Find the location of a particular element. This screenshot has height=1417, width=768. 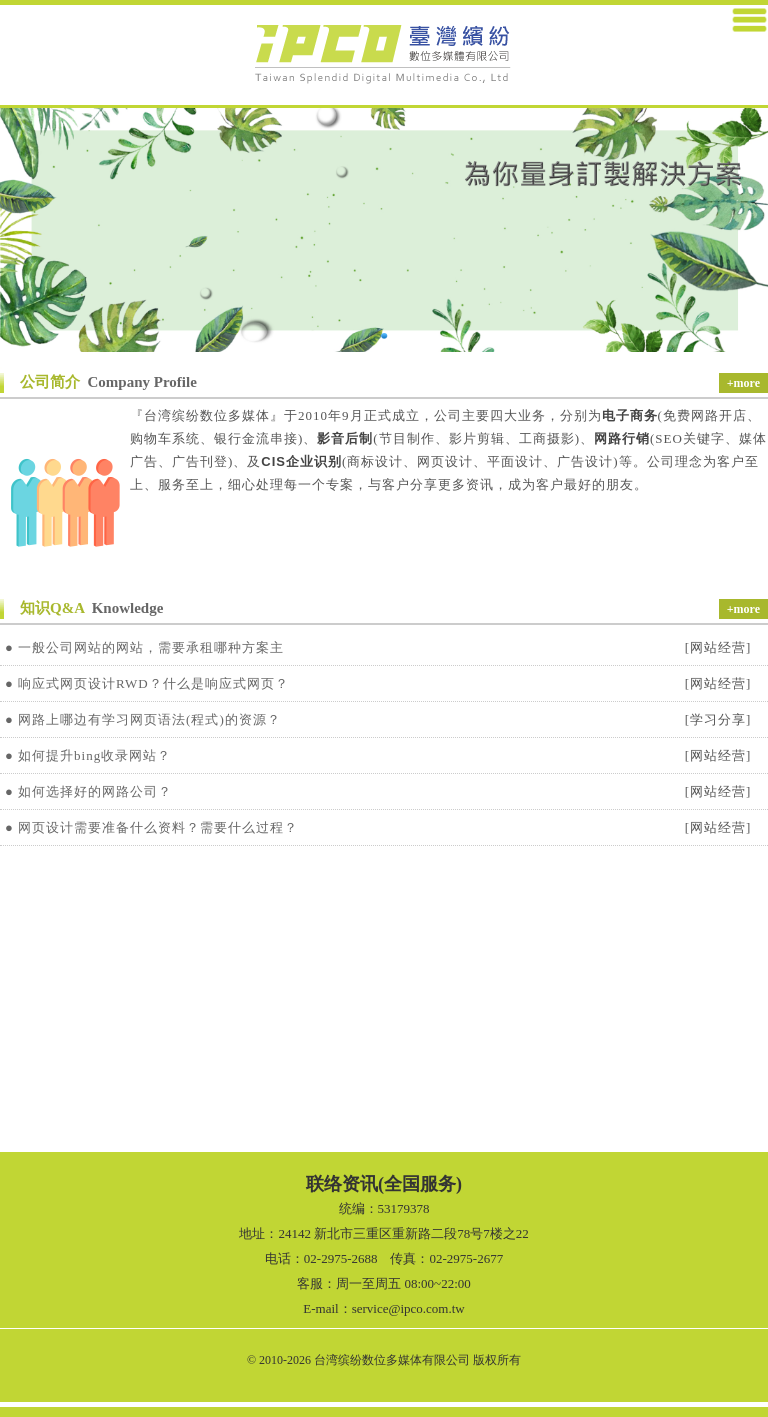

service@ipco.com.tw is located at coordinates (408, 1308).